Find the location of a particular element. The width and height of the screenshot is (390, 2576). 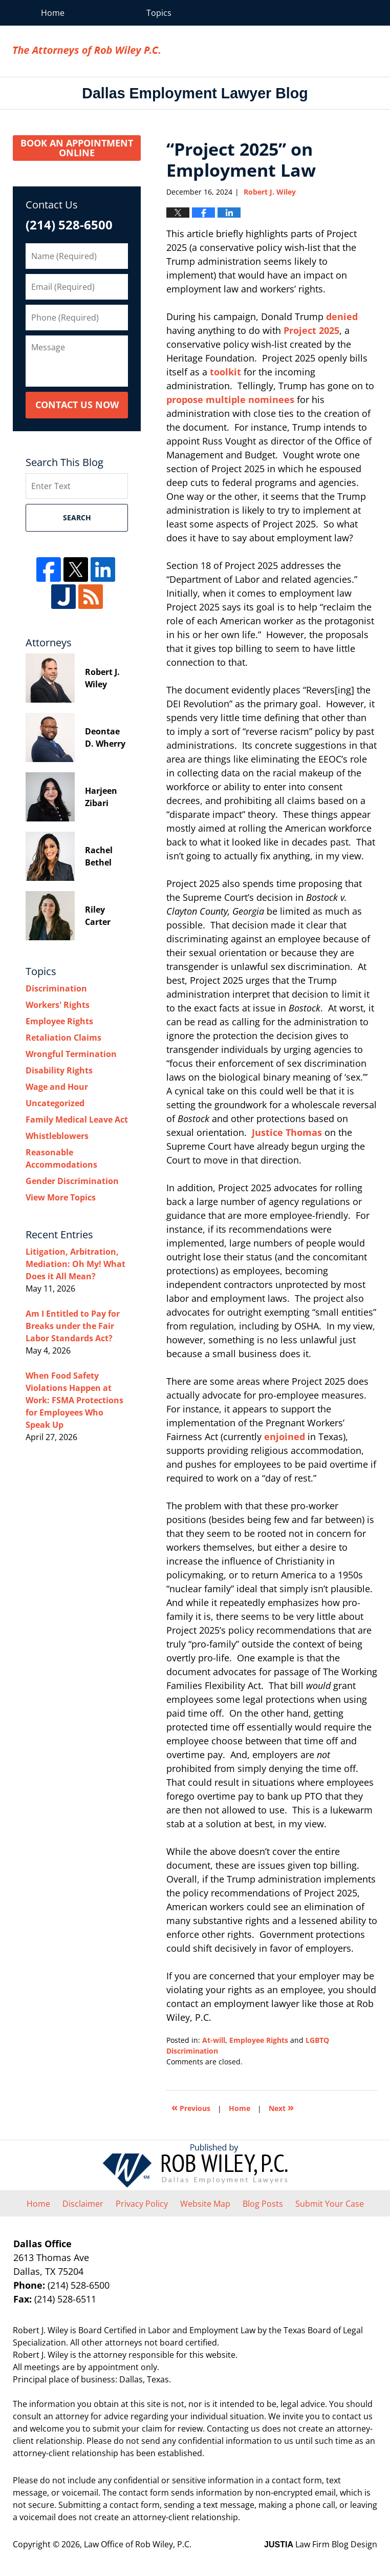

Disability Rights is located at coordinates (59, 1070).